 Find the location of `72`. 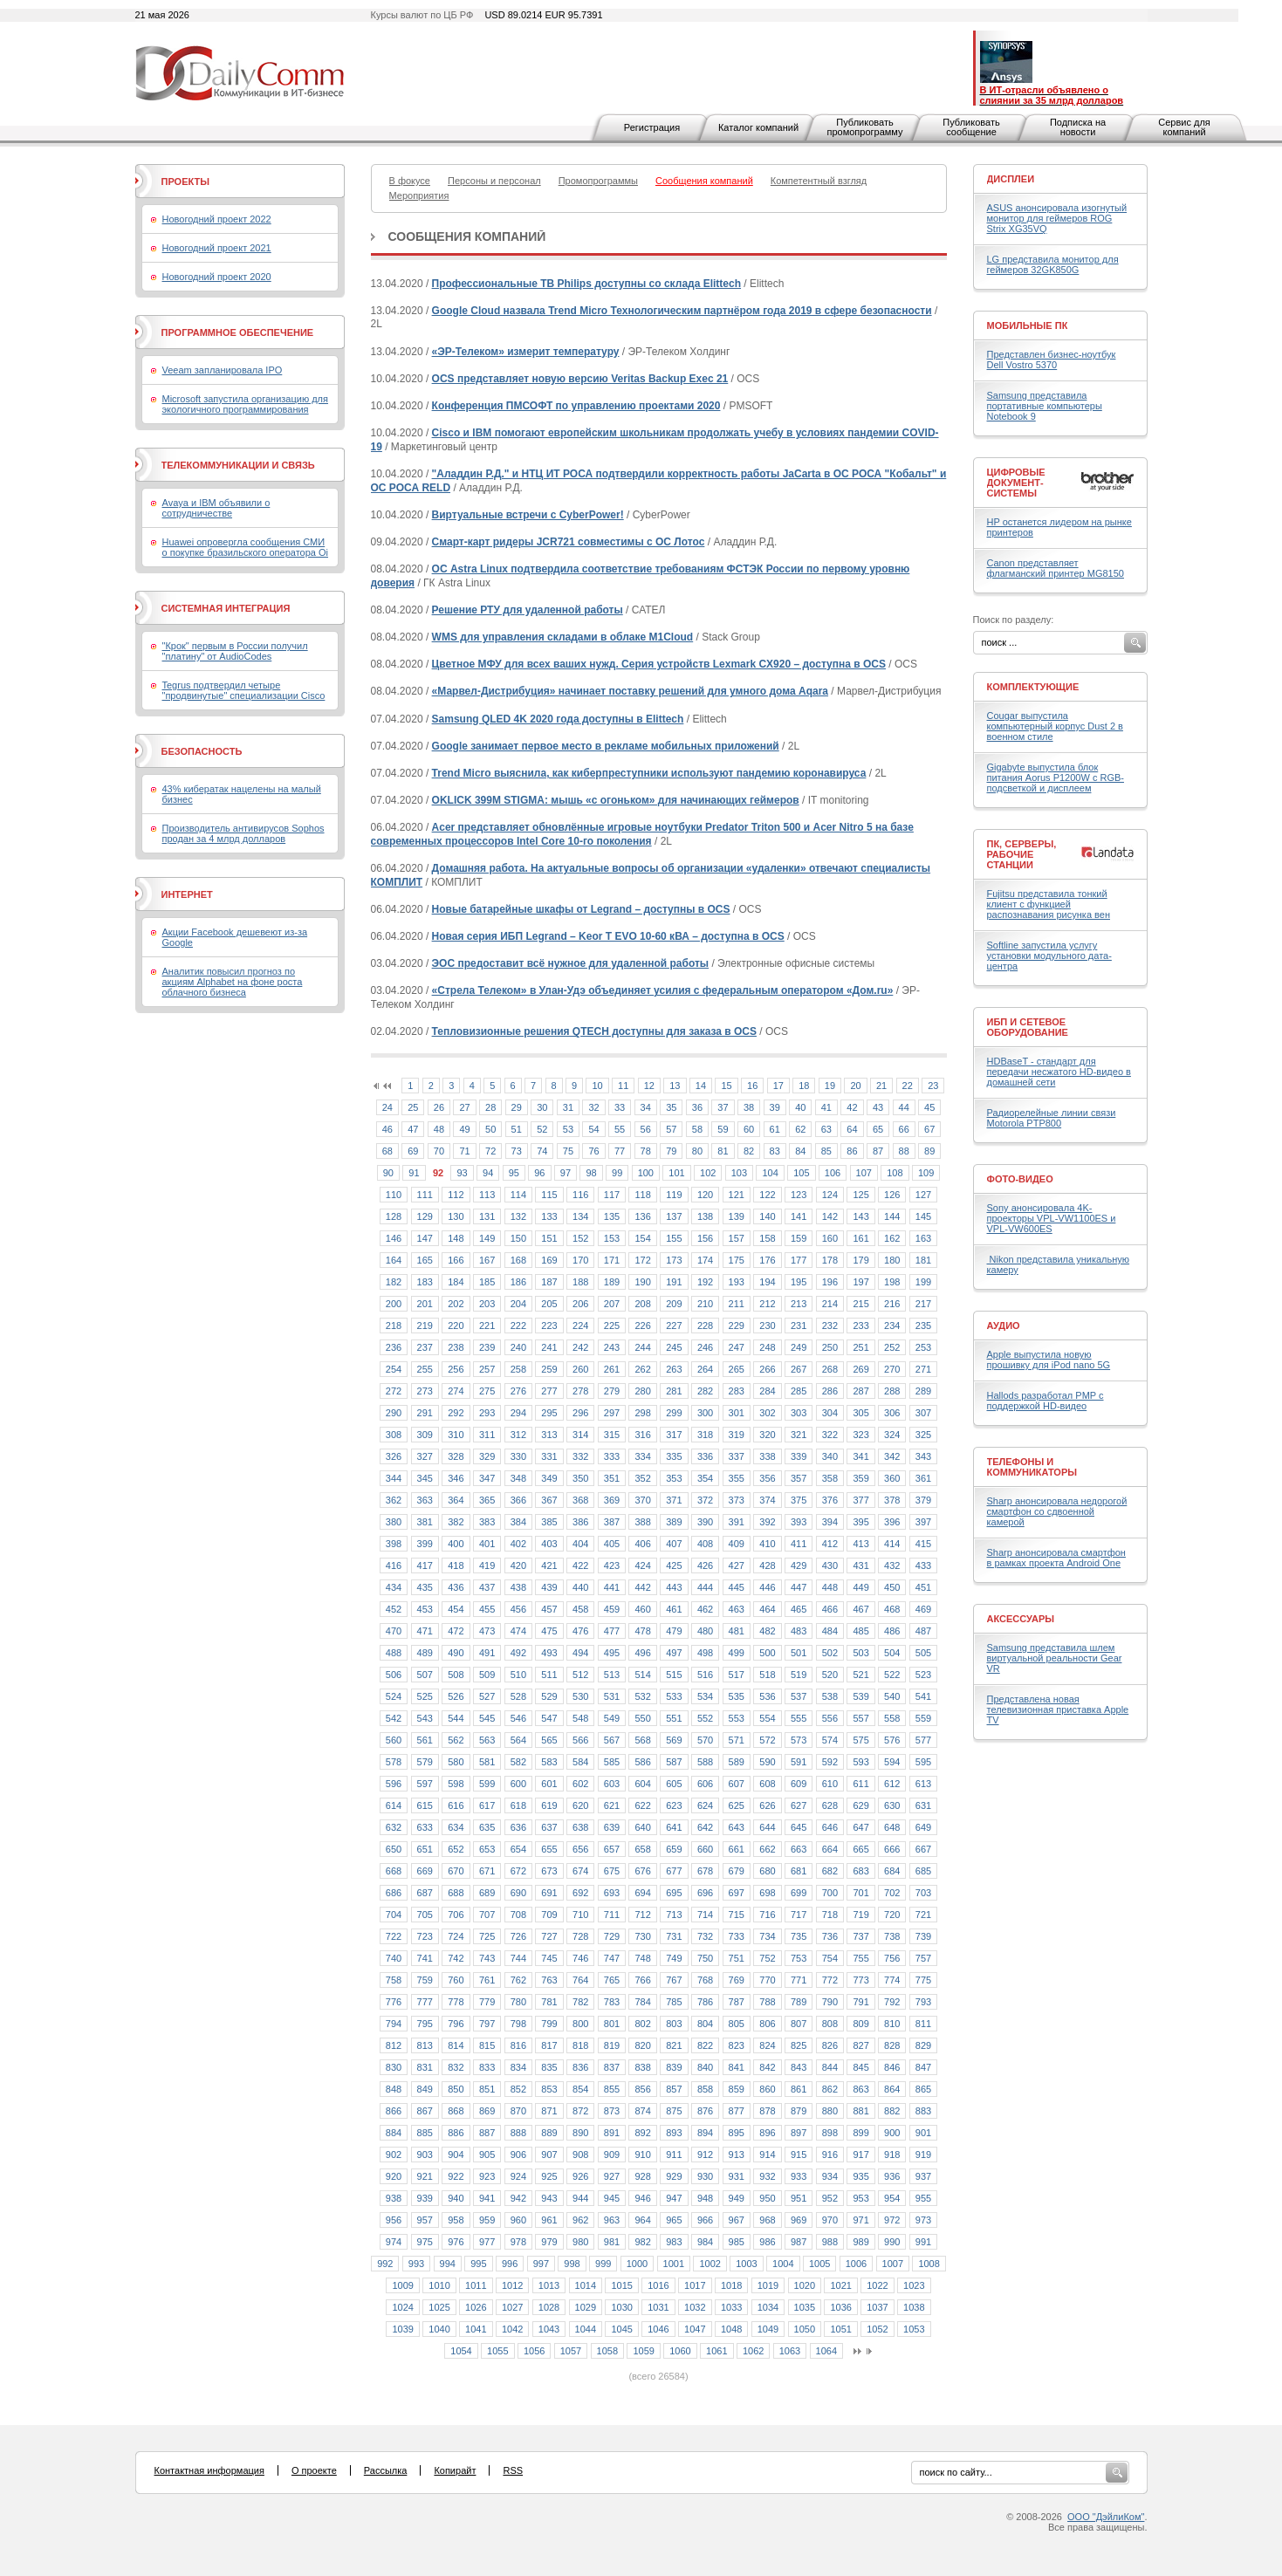

72 is located at coordinates (490, 1151).